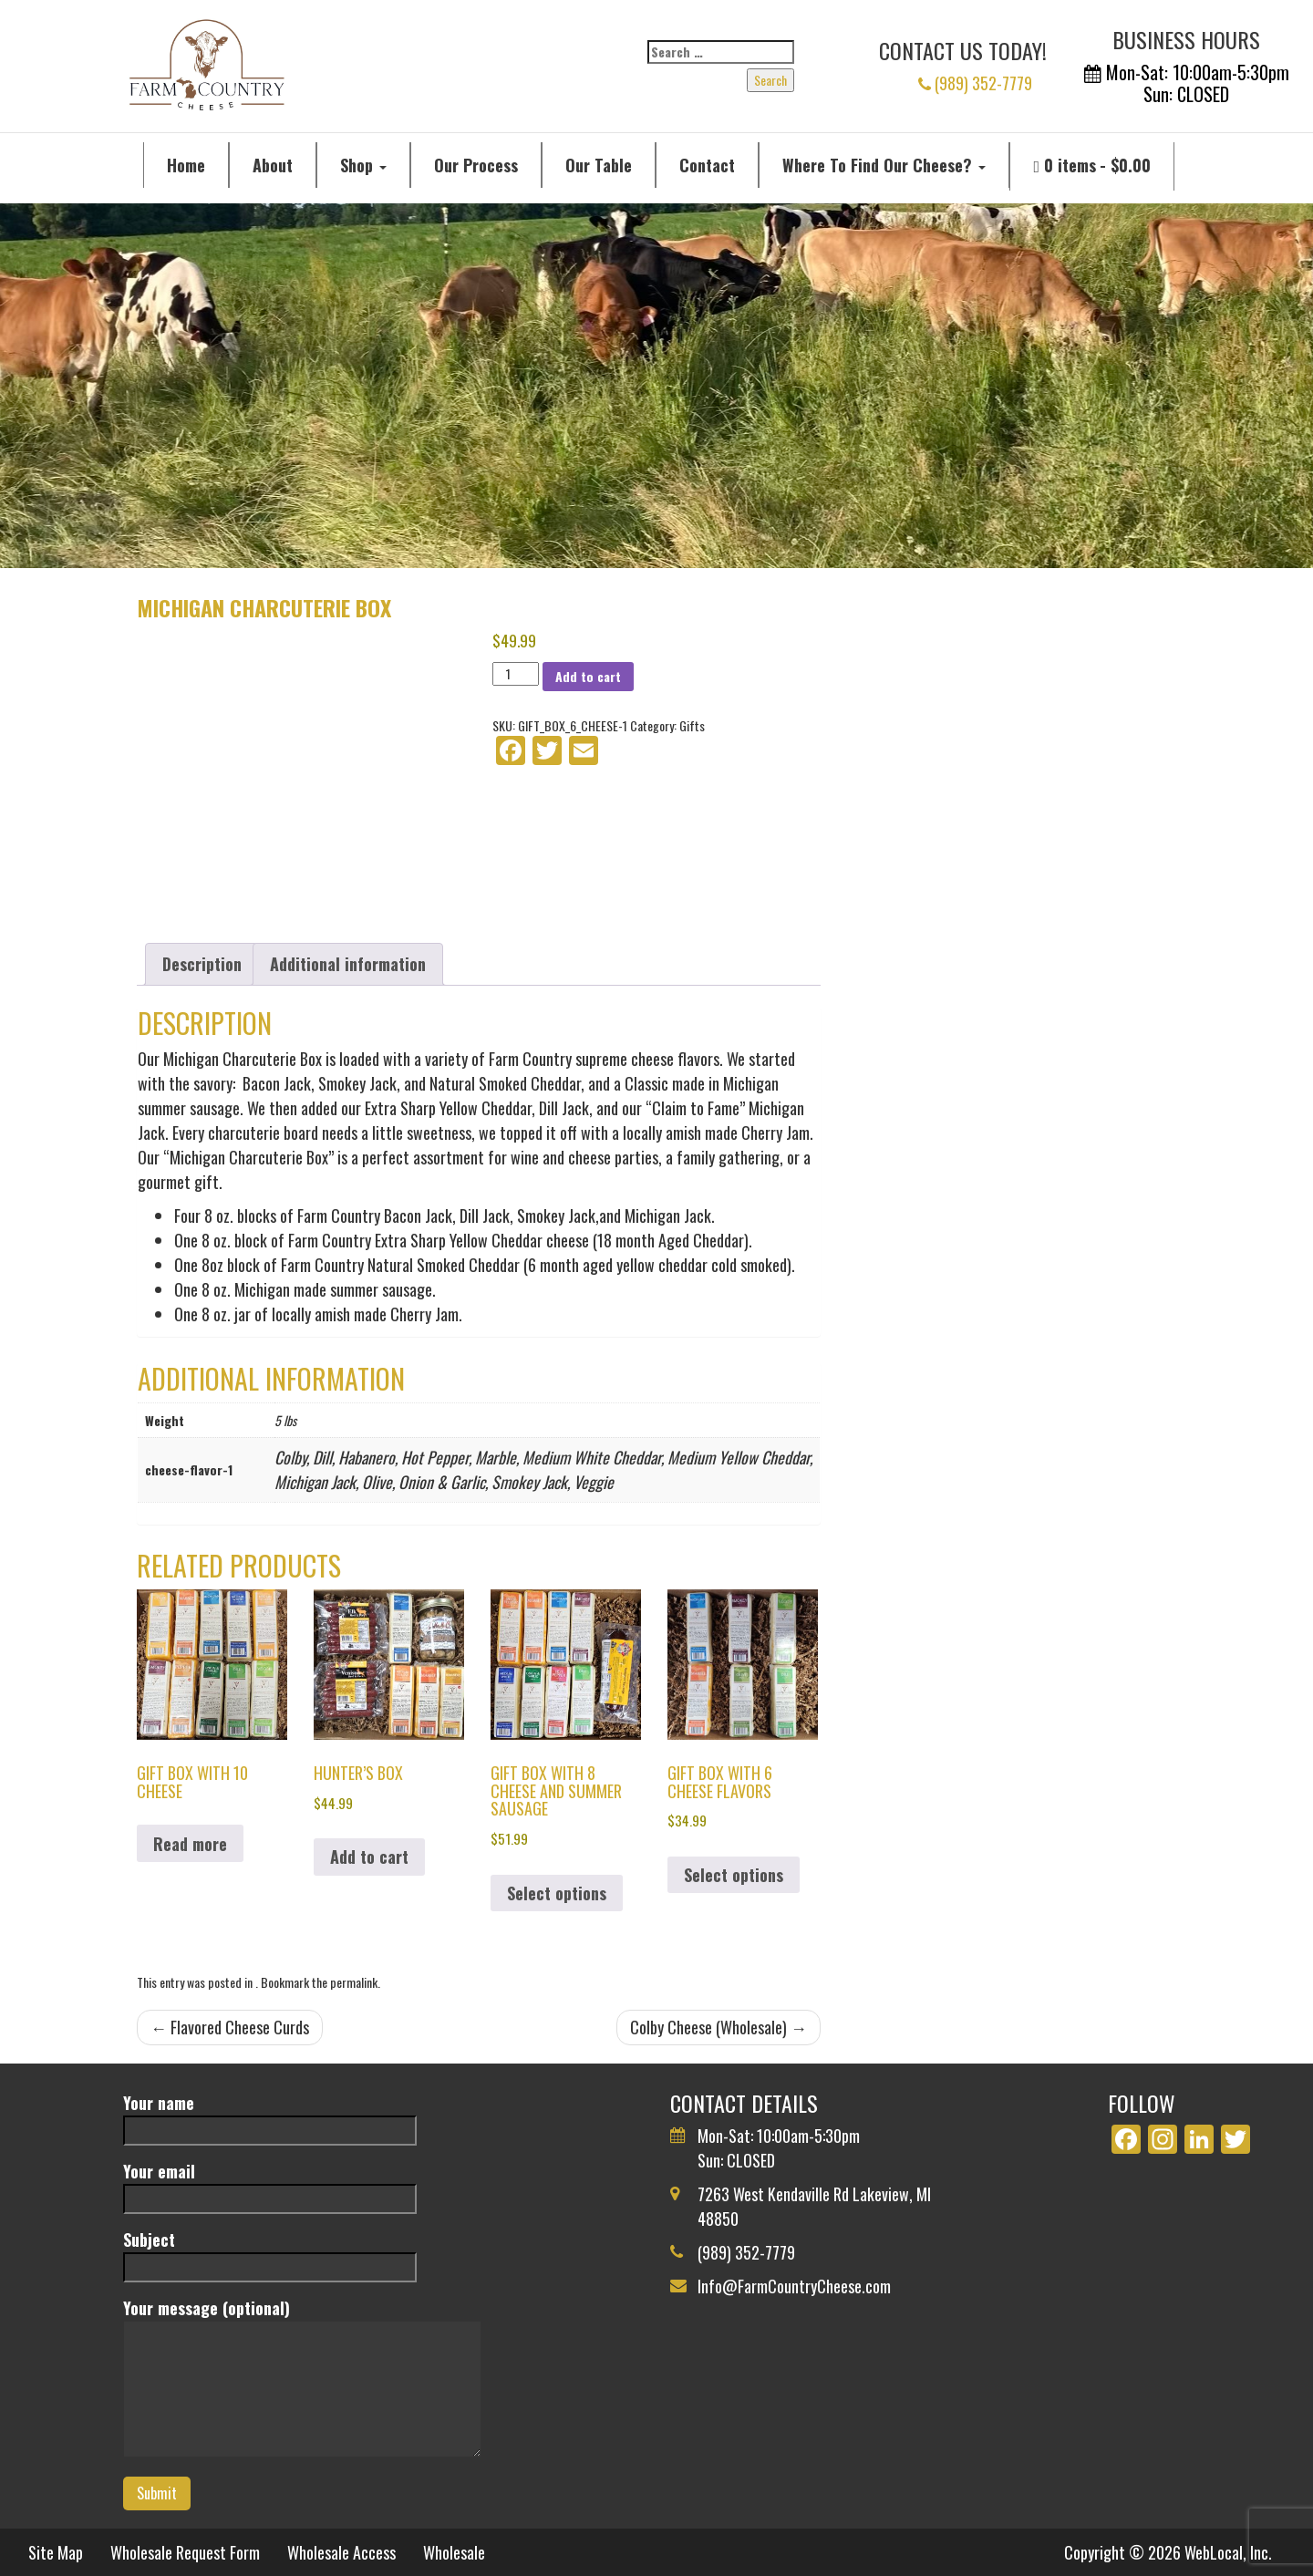 The image size is (1313, 2576). What do you see at coordinates (186, 165) in the screenshot?
I see `Home` at bounding box center [186, 165].